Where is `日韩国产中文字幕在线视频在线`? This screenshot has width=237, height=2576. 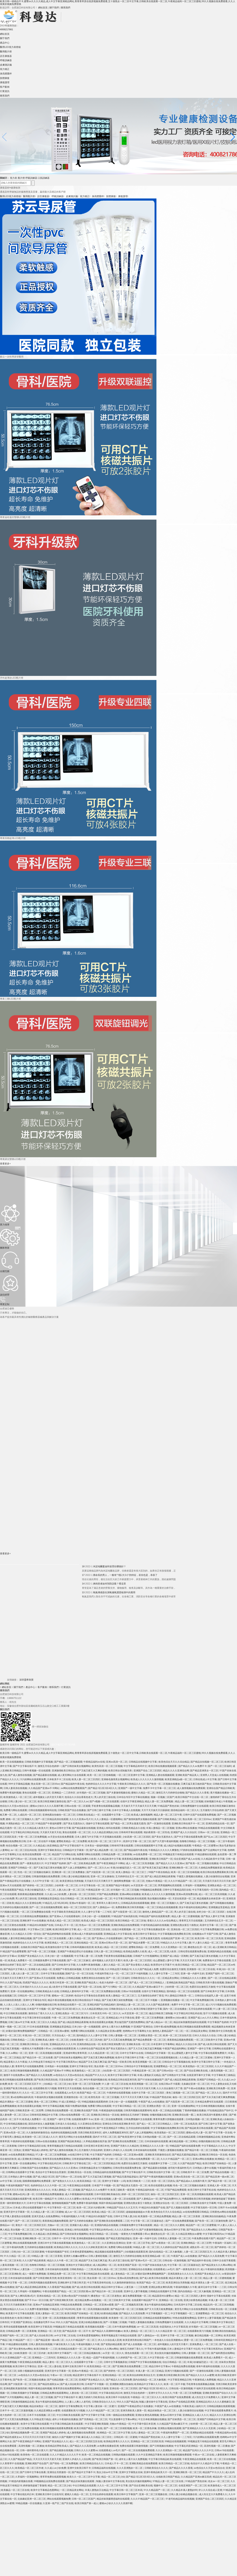 日韩国产中文字幕在线视频在线 is located at coordinates (144, 2362).